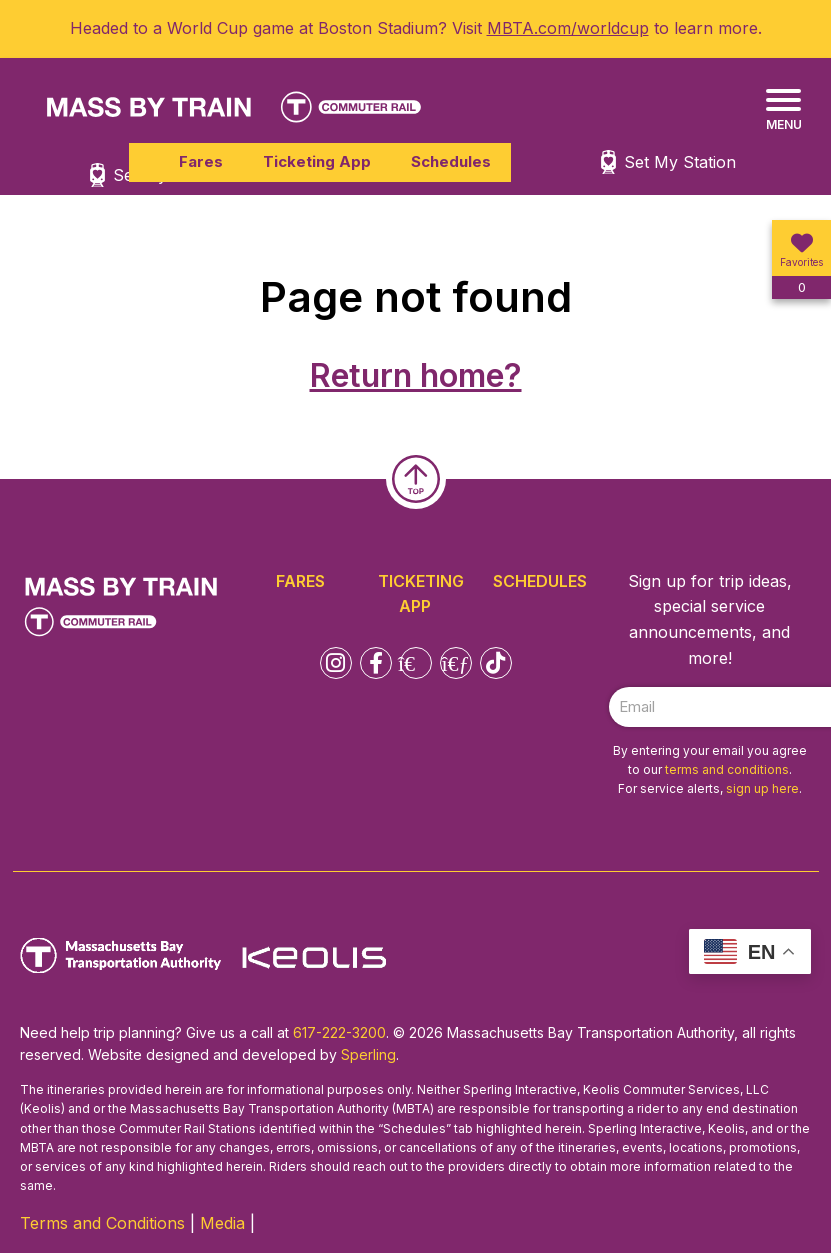 This screenshot has width=831, height=1253. I want to click on 617-222-3200, so click(339, 1032).